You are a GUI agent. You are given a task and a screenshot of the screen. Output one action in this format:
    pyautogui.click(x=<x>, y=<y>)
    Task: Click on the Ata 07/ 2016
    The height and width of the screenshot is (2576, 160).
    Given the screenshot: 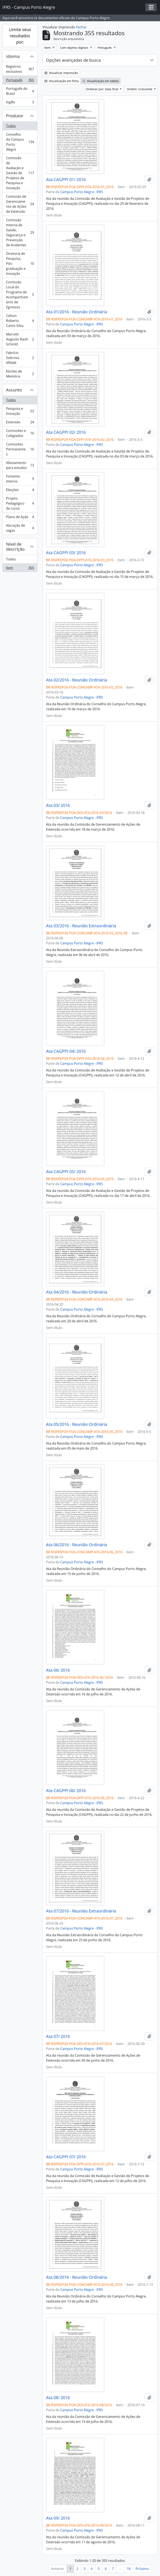 What is the action you would take?
    pyautogui.click(x=58, y=2036)
    